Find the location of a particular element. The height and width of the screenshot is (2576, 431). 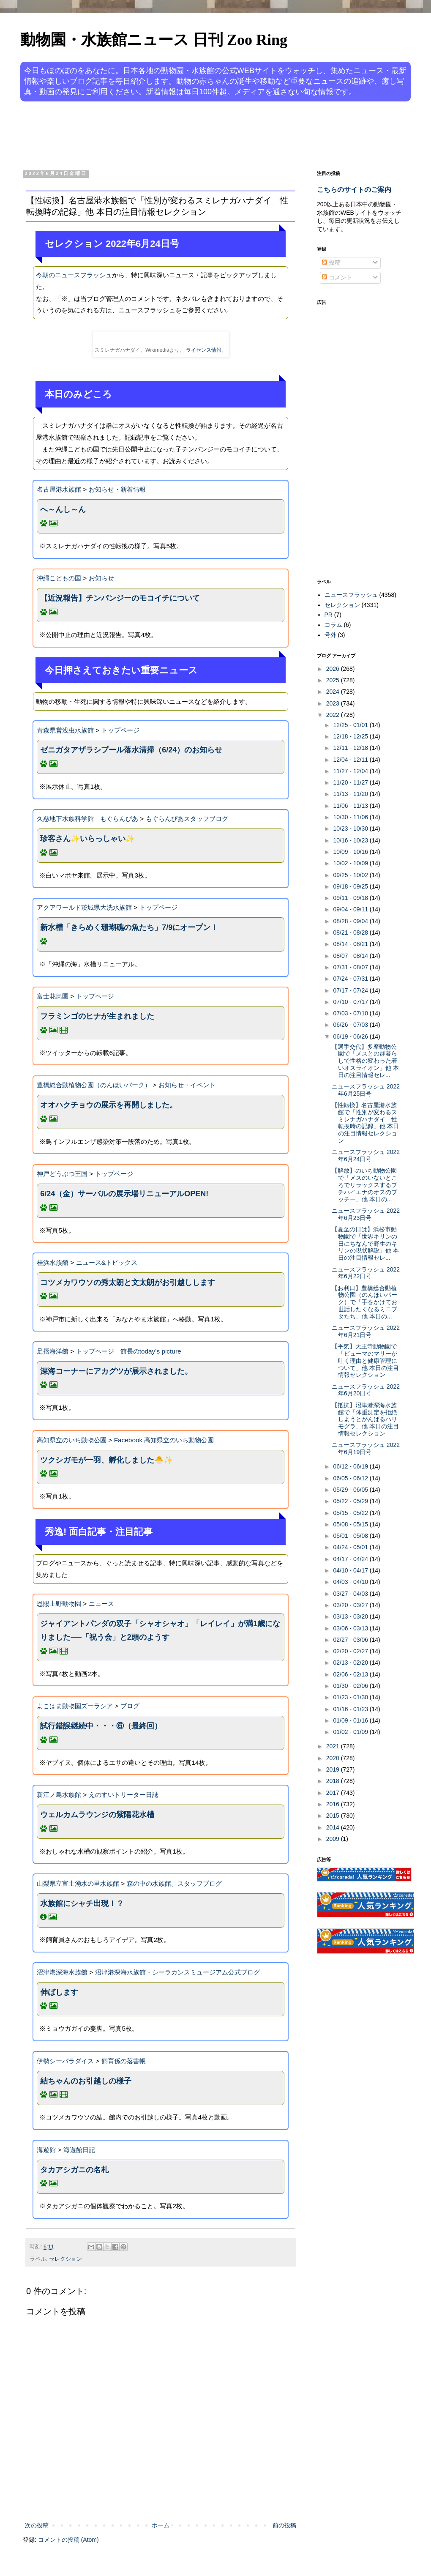

桂浜水族館 is located at coordinates (52, 1262).